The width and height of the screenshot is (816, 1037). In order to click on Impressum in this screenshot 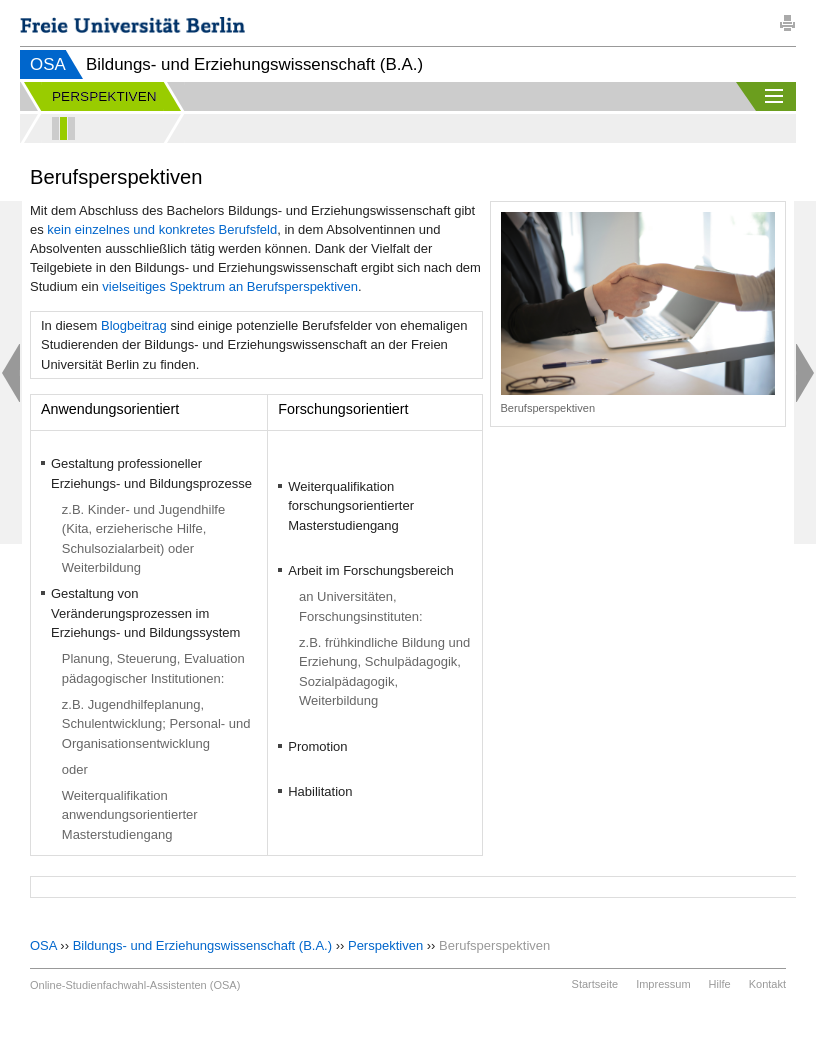, I will do `click(663, 984)`.